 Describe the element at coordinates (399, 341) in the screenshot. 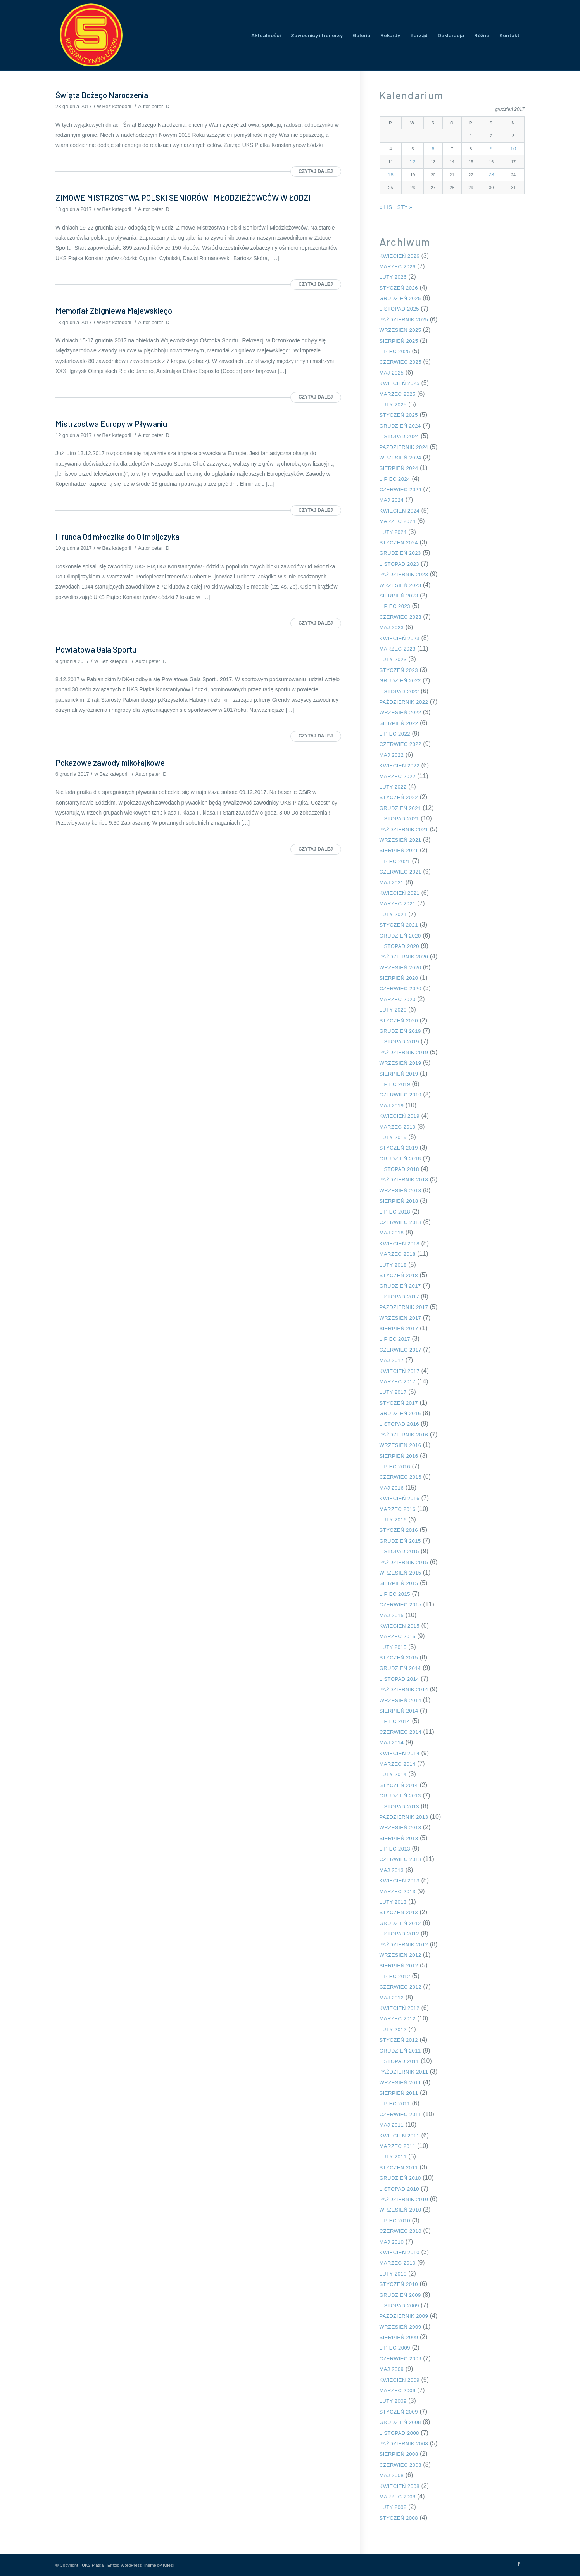

I see `sierpień 2025` at that location.